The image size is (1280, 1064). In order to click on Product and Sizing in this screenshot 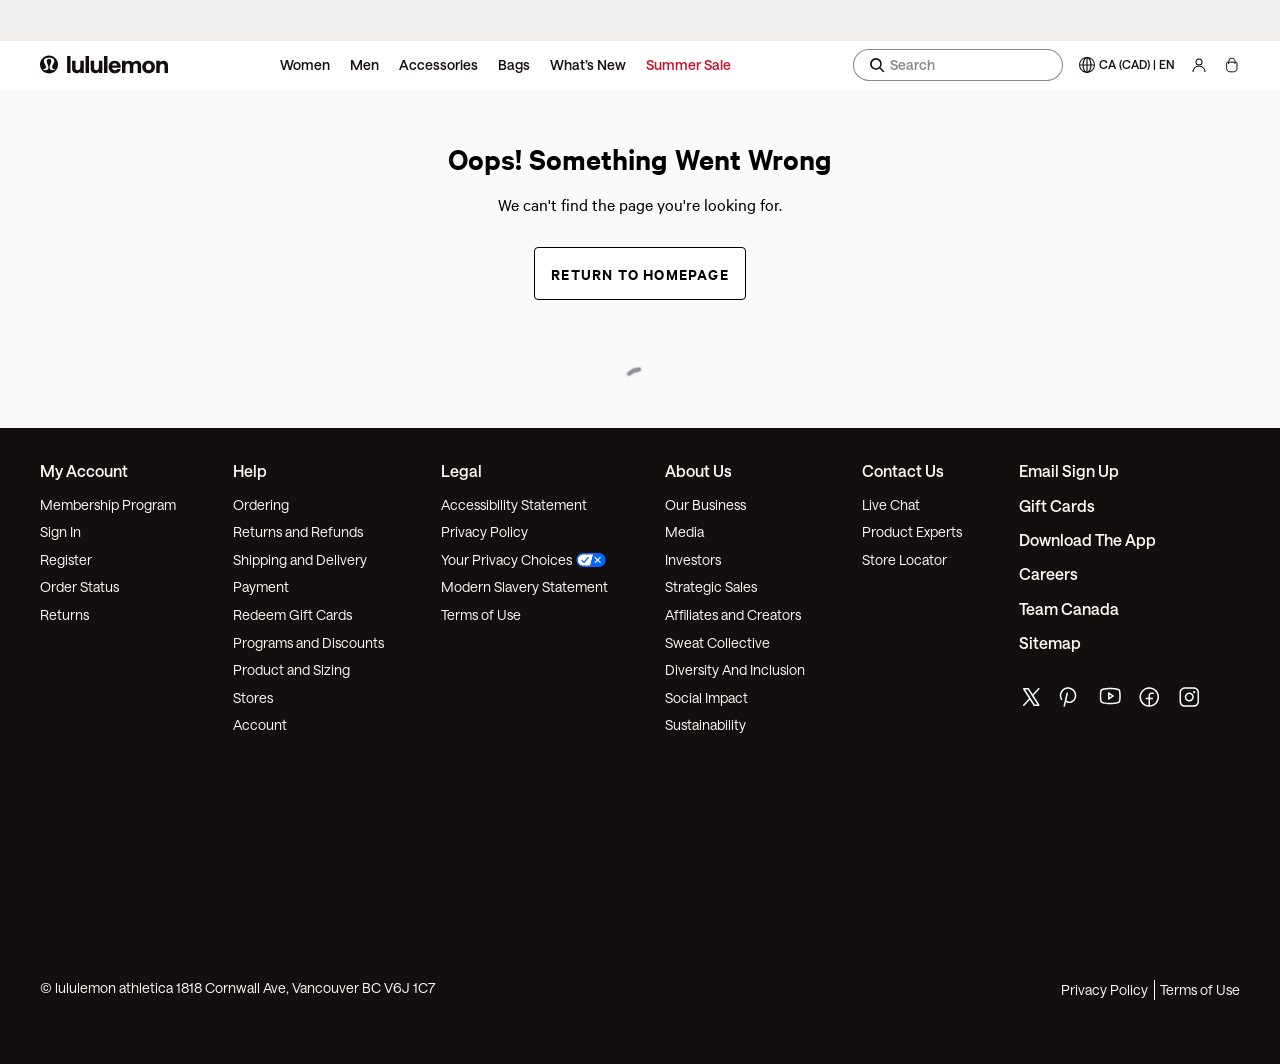, I will do `click(291, 669)`.